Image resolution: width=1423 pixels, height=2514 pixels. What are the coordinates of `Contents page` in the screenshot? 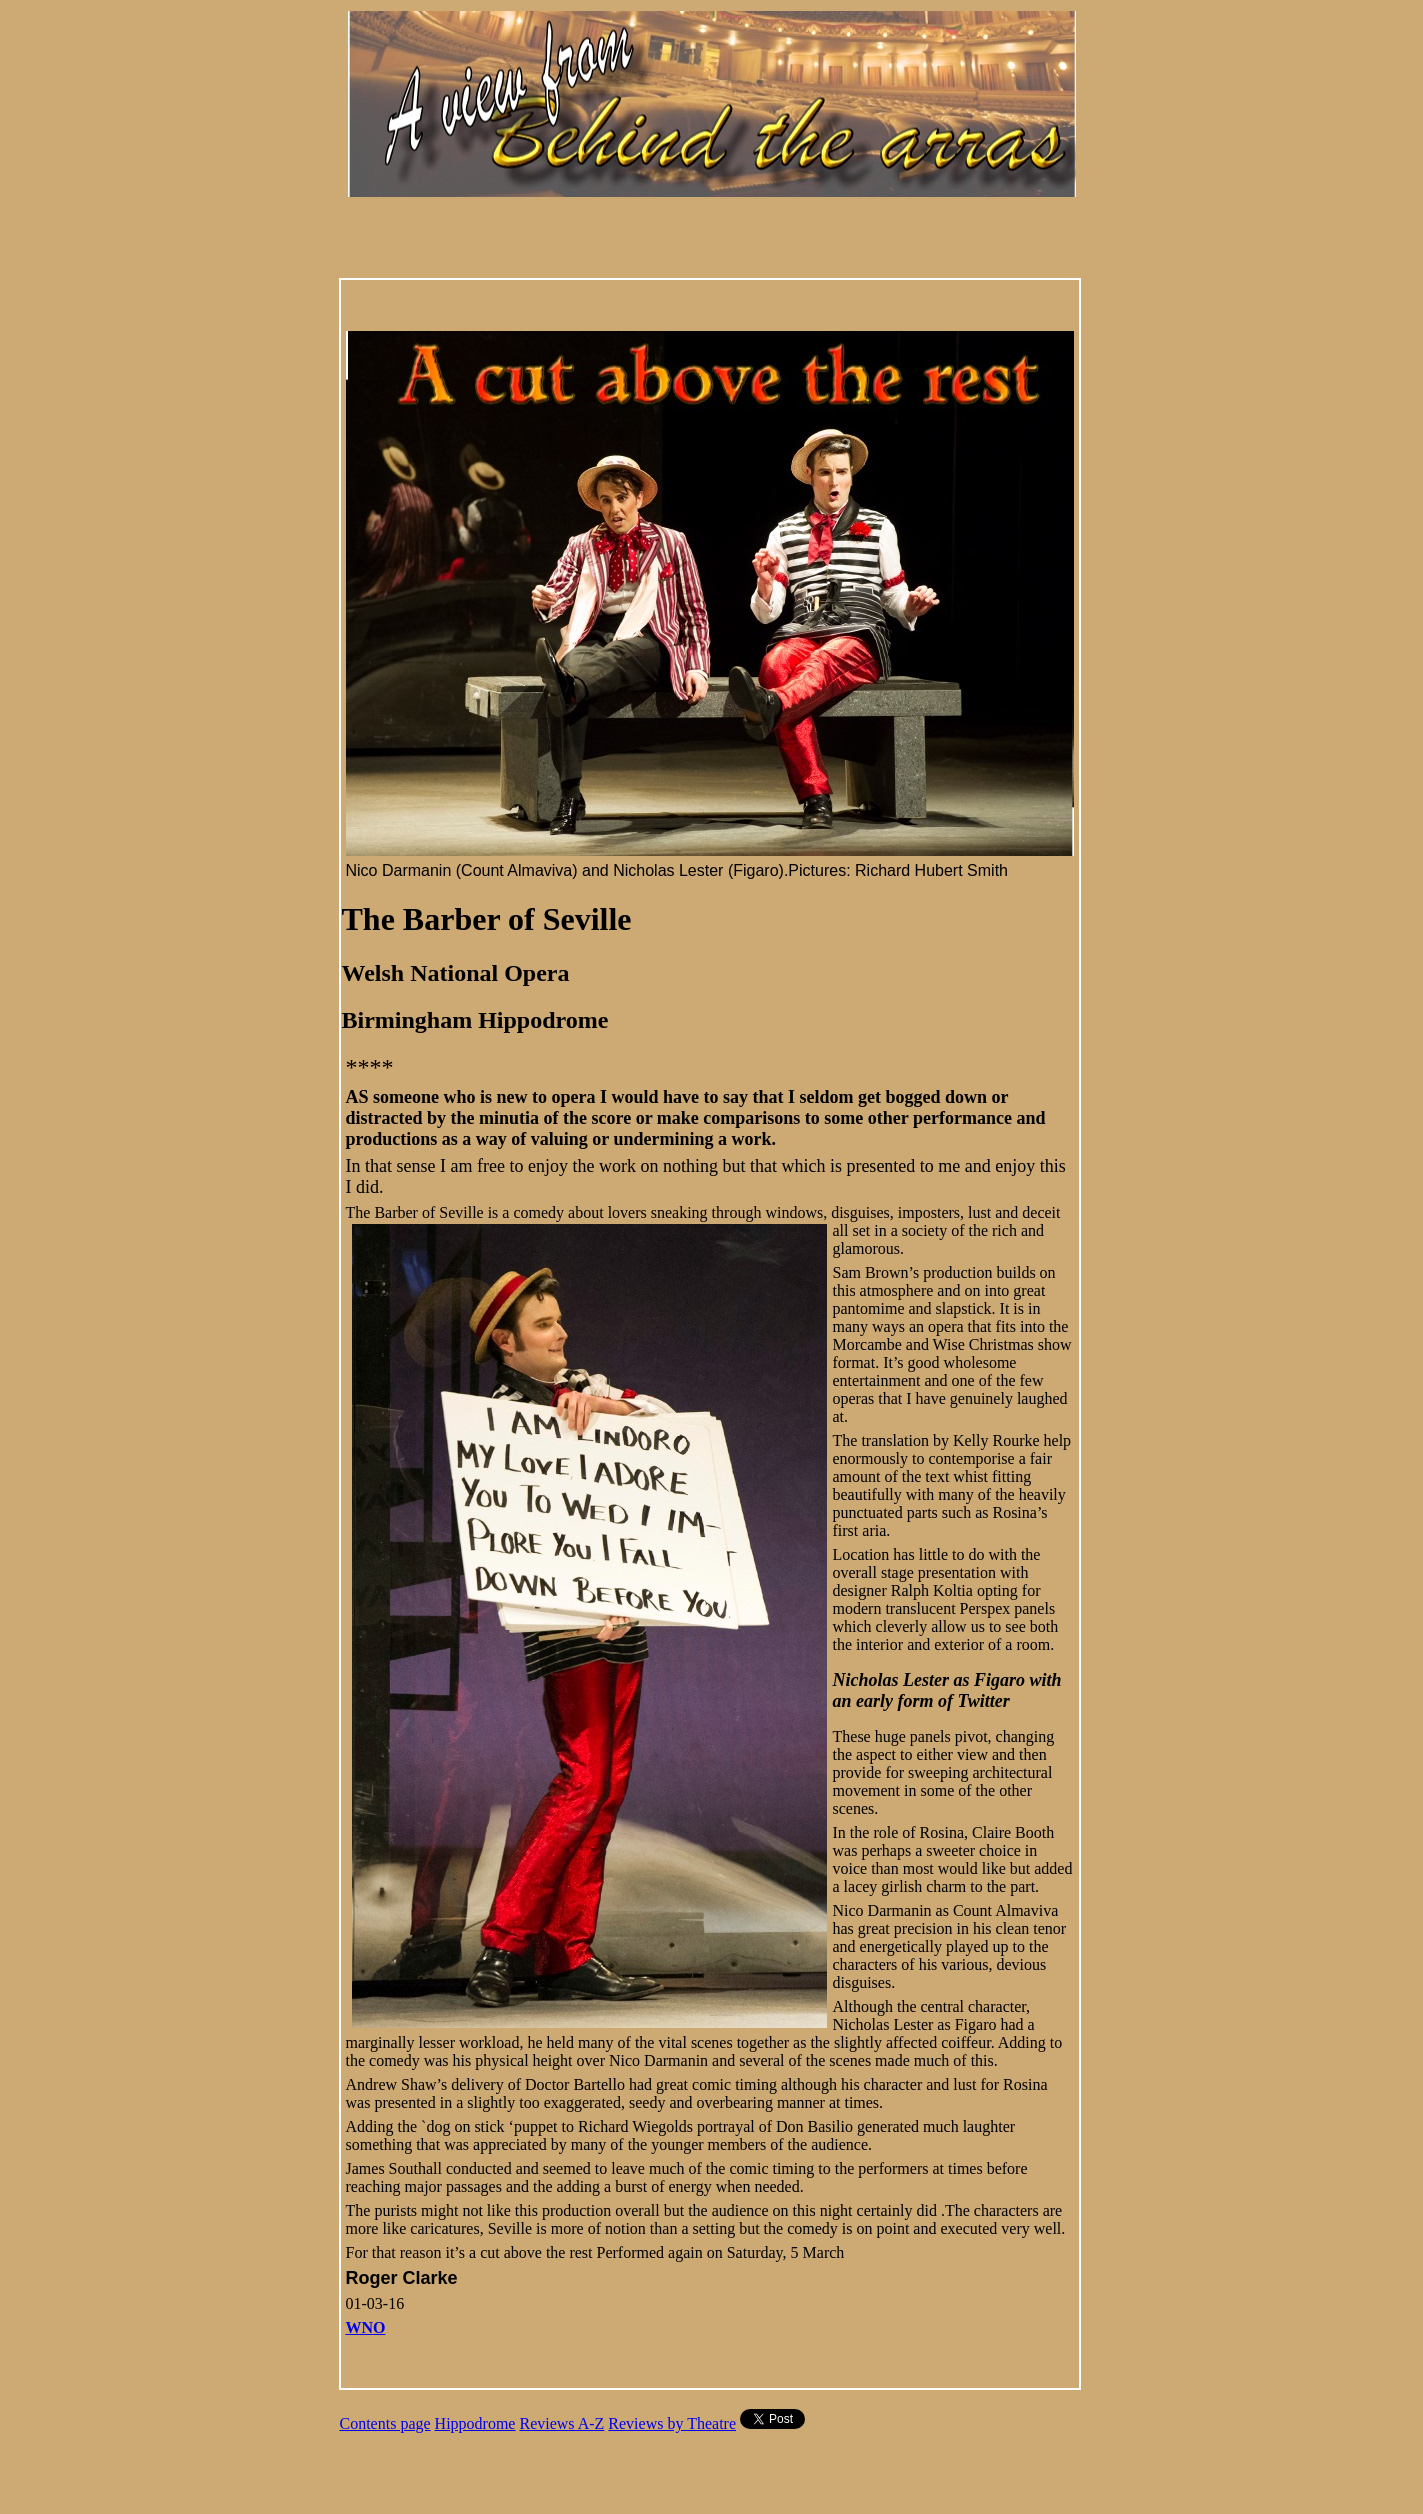 It's located at (385, 2423).